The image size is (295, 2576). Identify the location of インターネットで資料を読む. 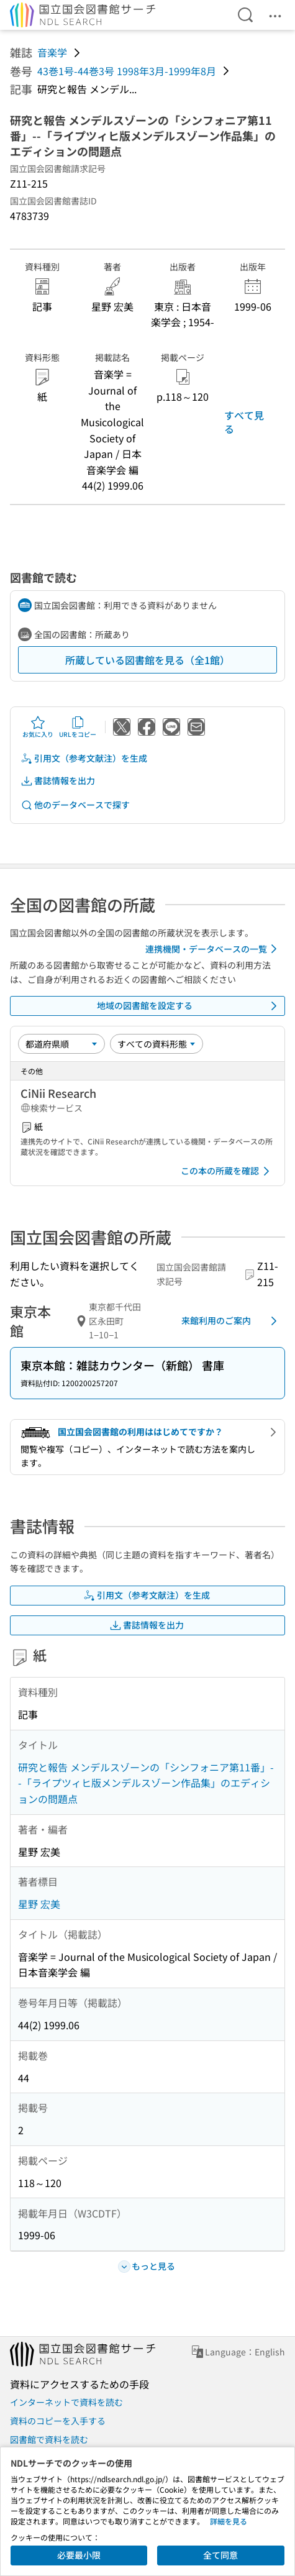
(66, 2402).